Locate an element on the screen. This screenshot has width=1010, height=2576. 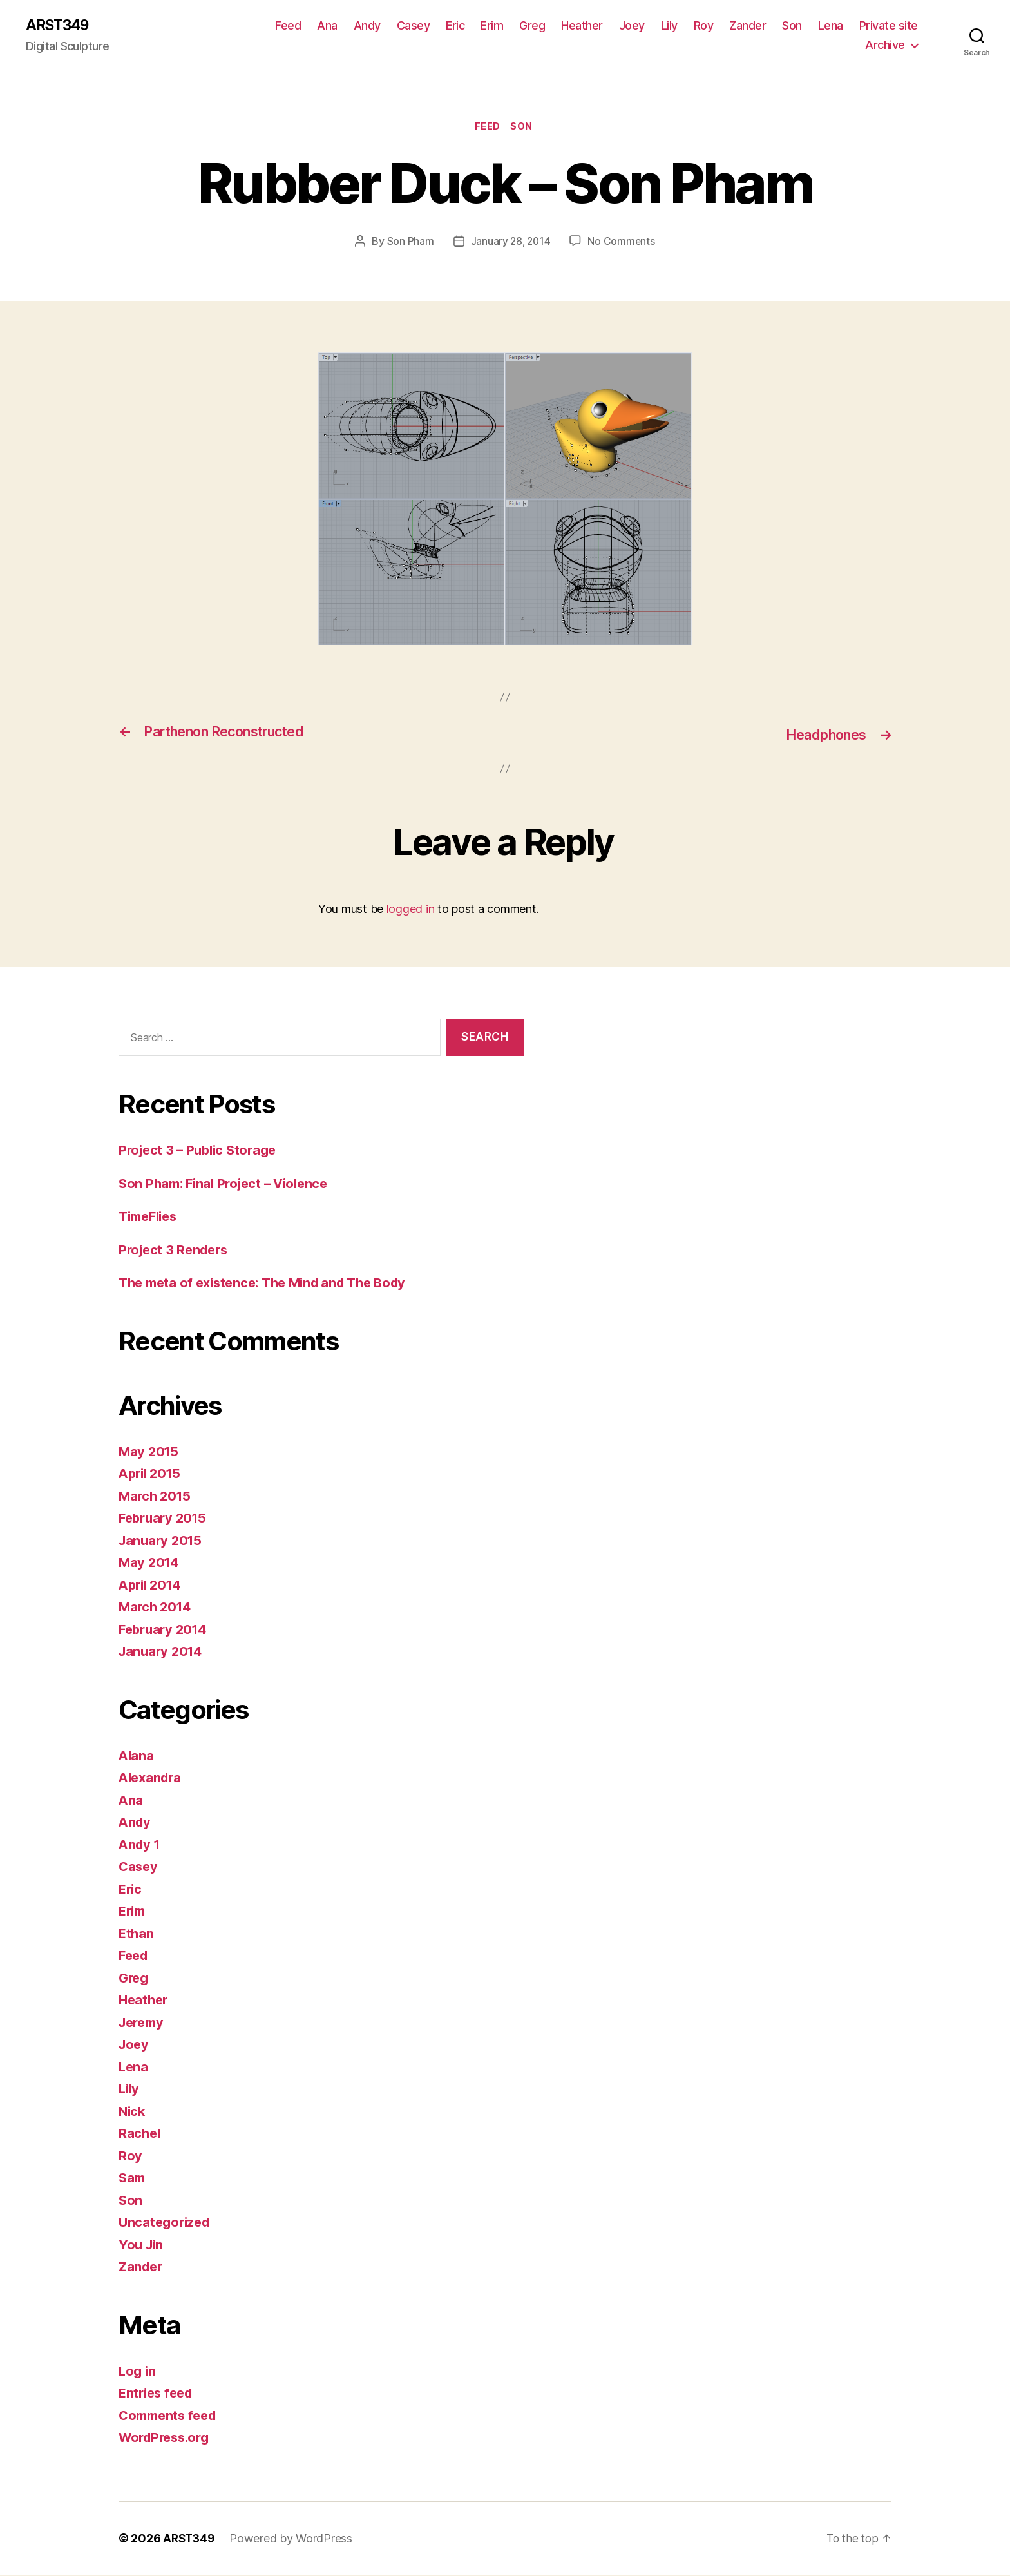
You Jin is located at coordinates (142, 2246).